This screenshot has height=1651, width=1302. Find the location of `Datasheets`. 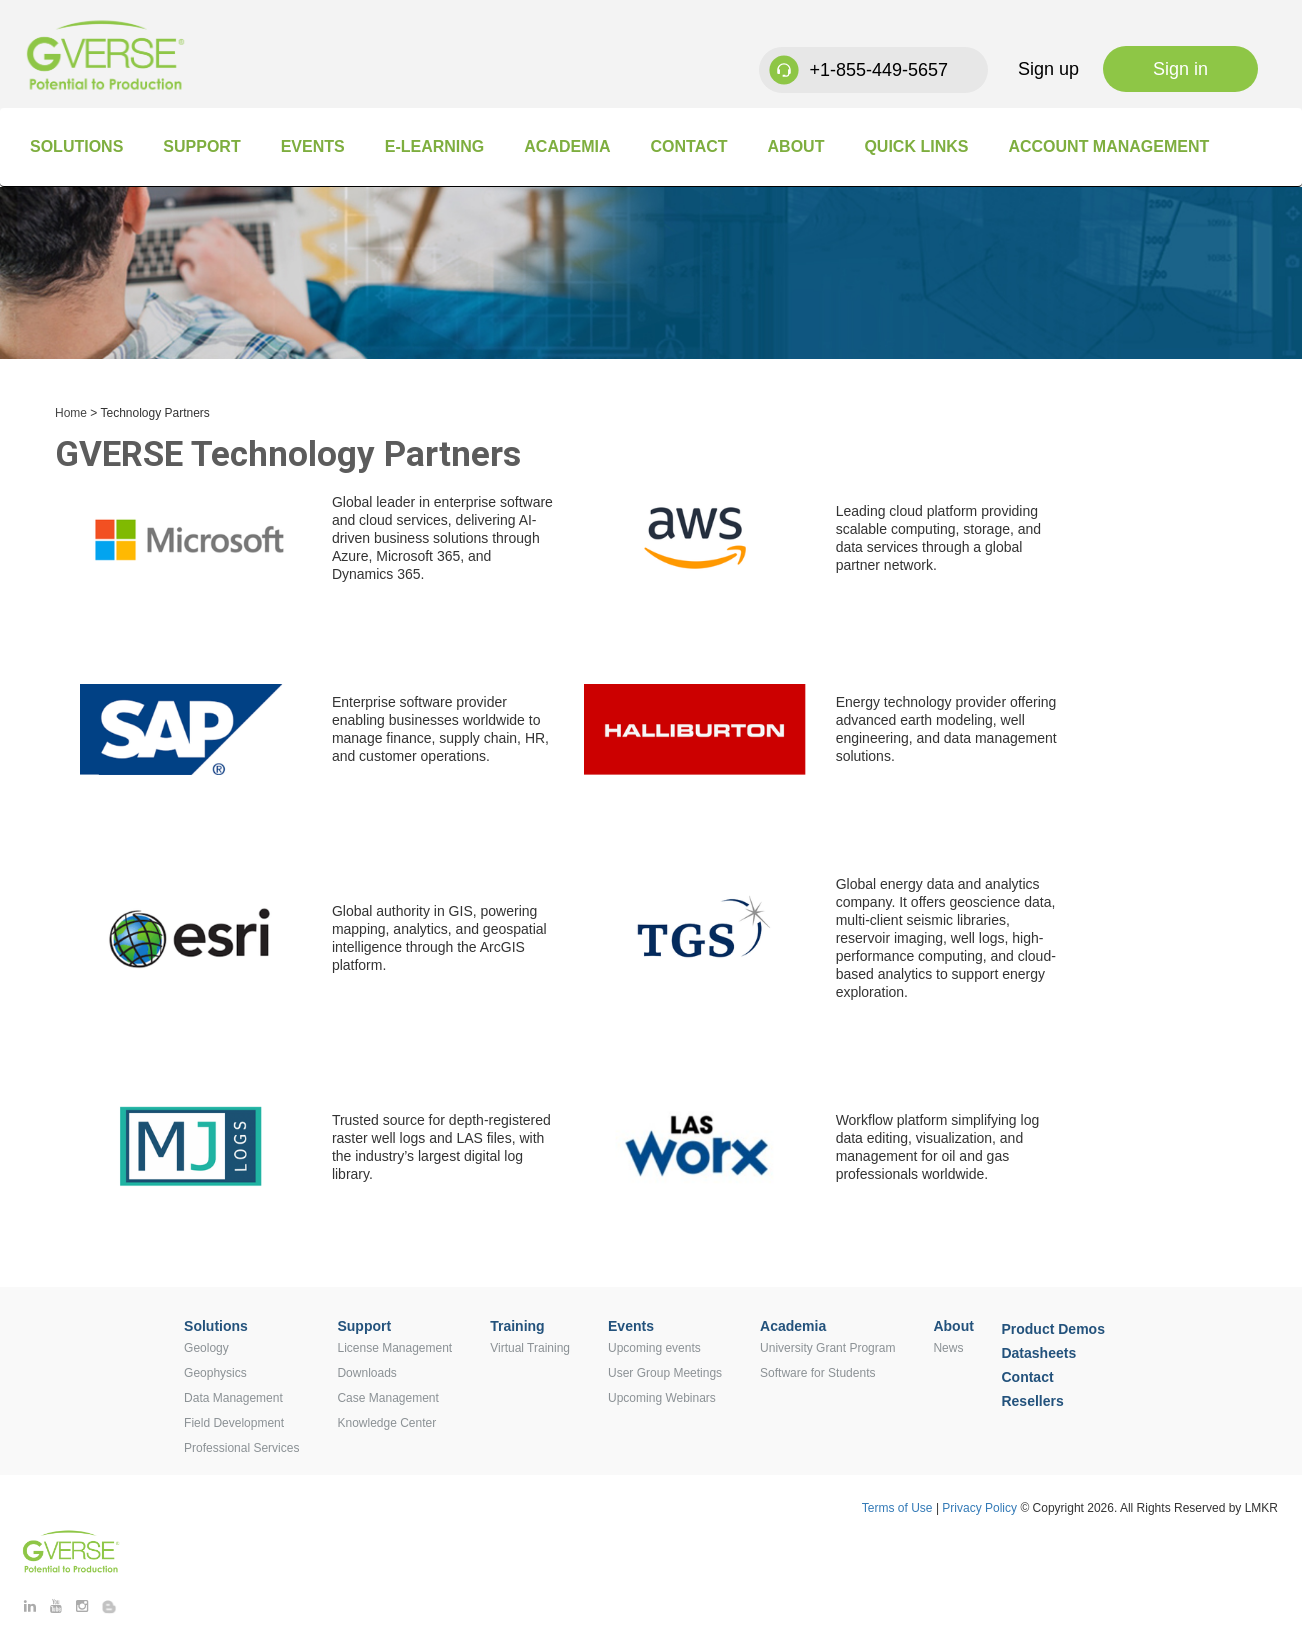

Datasheets is located at coordinates (1038, 1353).